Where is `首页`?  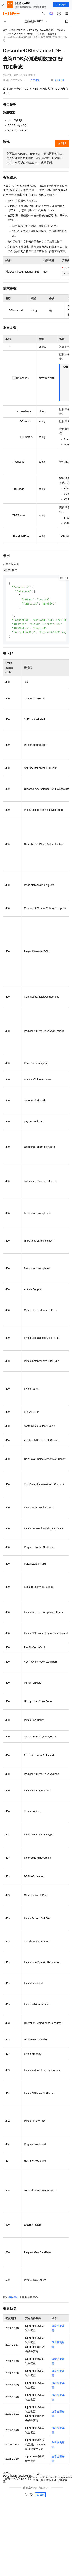
首页 is located at coordinates (5, 30).